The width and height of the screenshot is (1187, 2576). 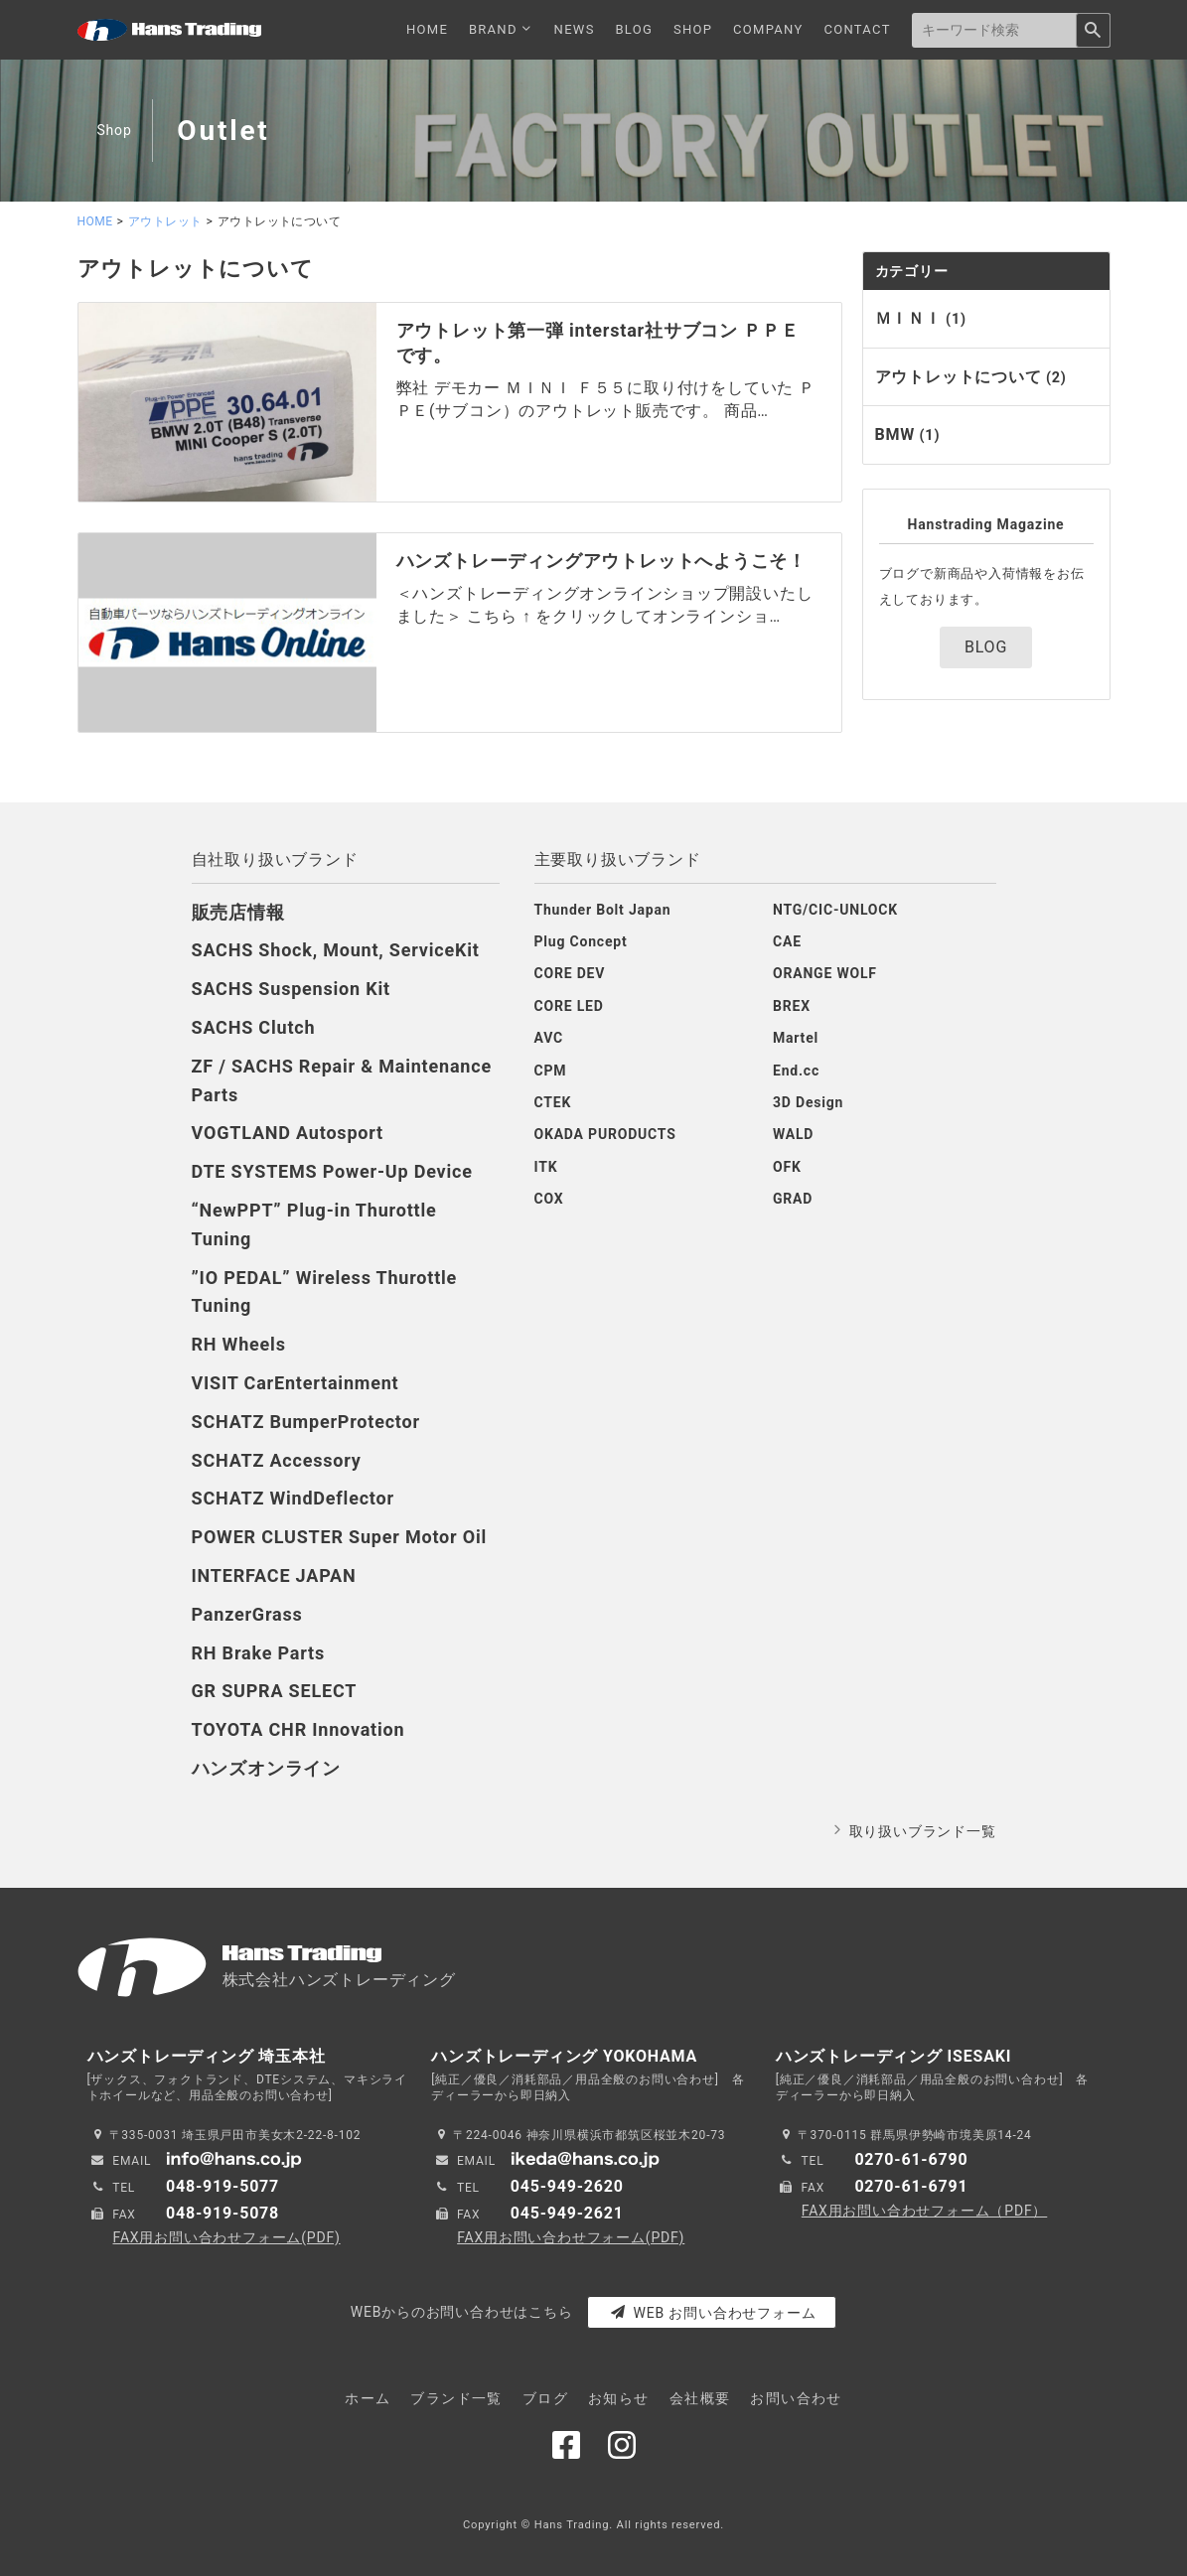 What do you see at coordinates (254, 1027) in the screenshot?
I see `SACHS Clutch` at bounding box center [254, 1027].